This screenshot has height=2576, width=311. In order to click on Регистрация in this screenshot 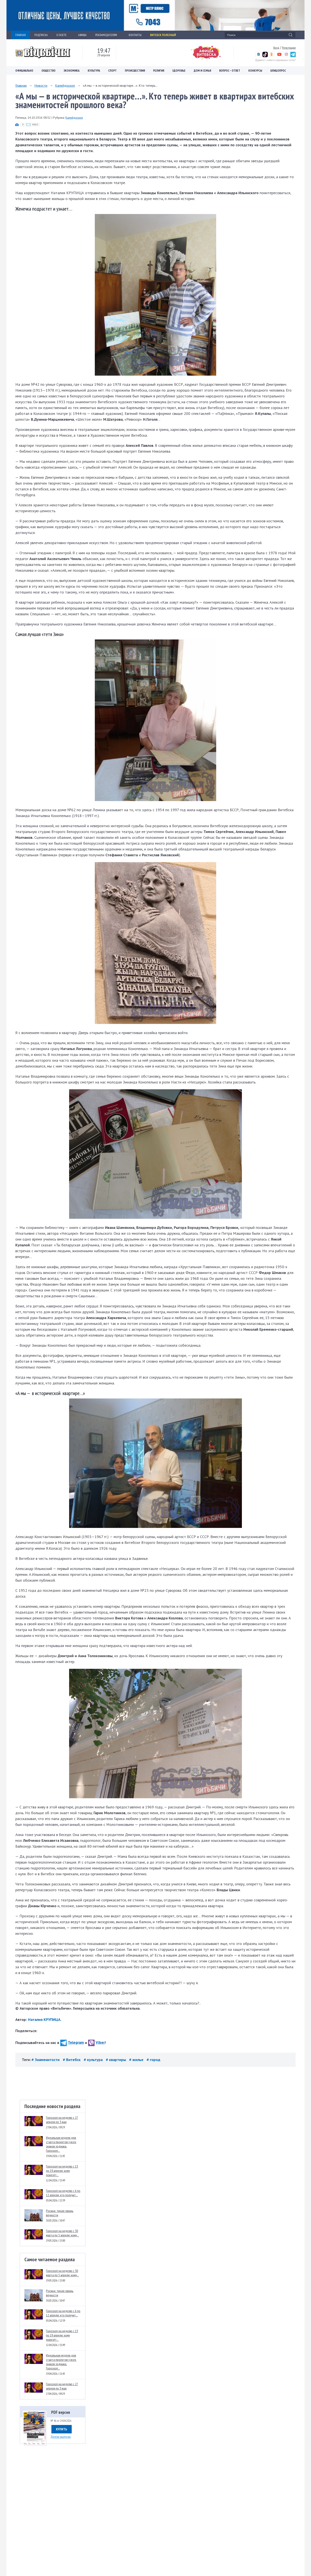, I will do `click(289, 48)`.